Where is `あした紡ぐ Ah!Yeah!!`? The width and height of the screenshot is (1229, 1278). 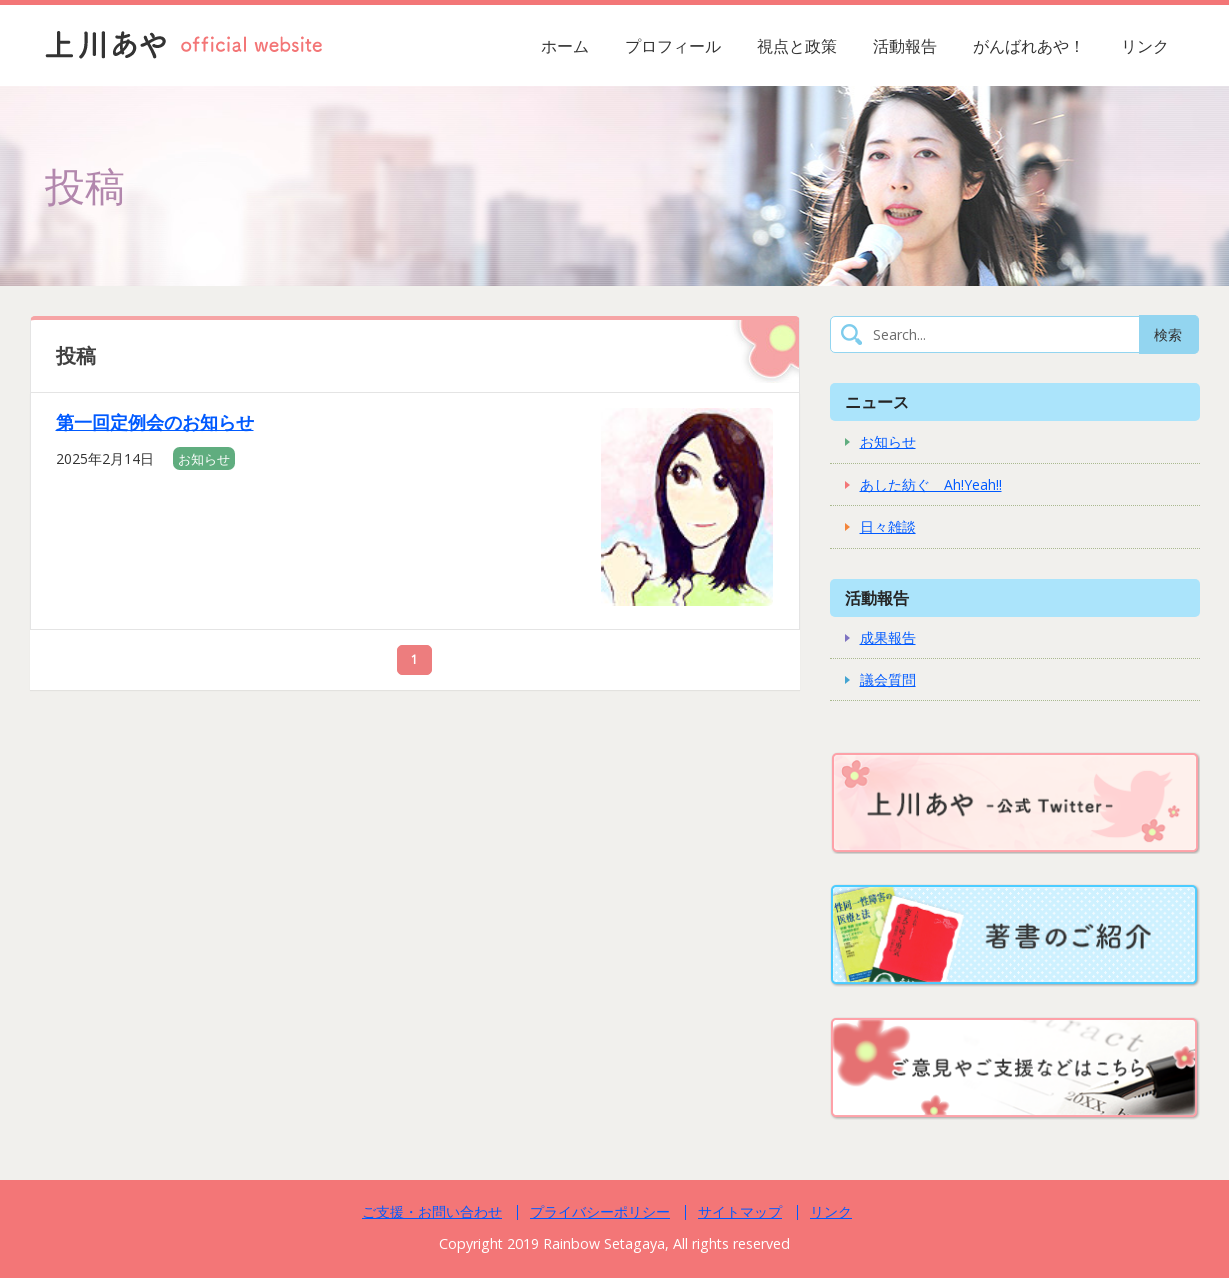
あした紡ぐ Ah!Yeah!! is located at coordinates (931, 484).